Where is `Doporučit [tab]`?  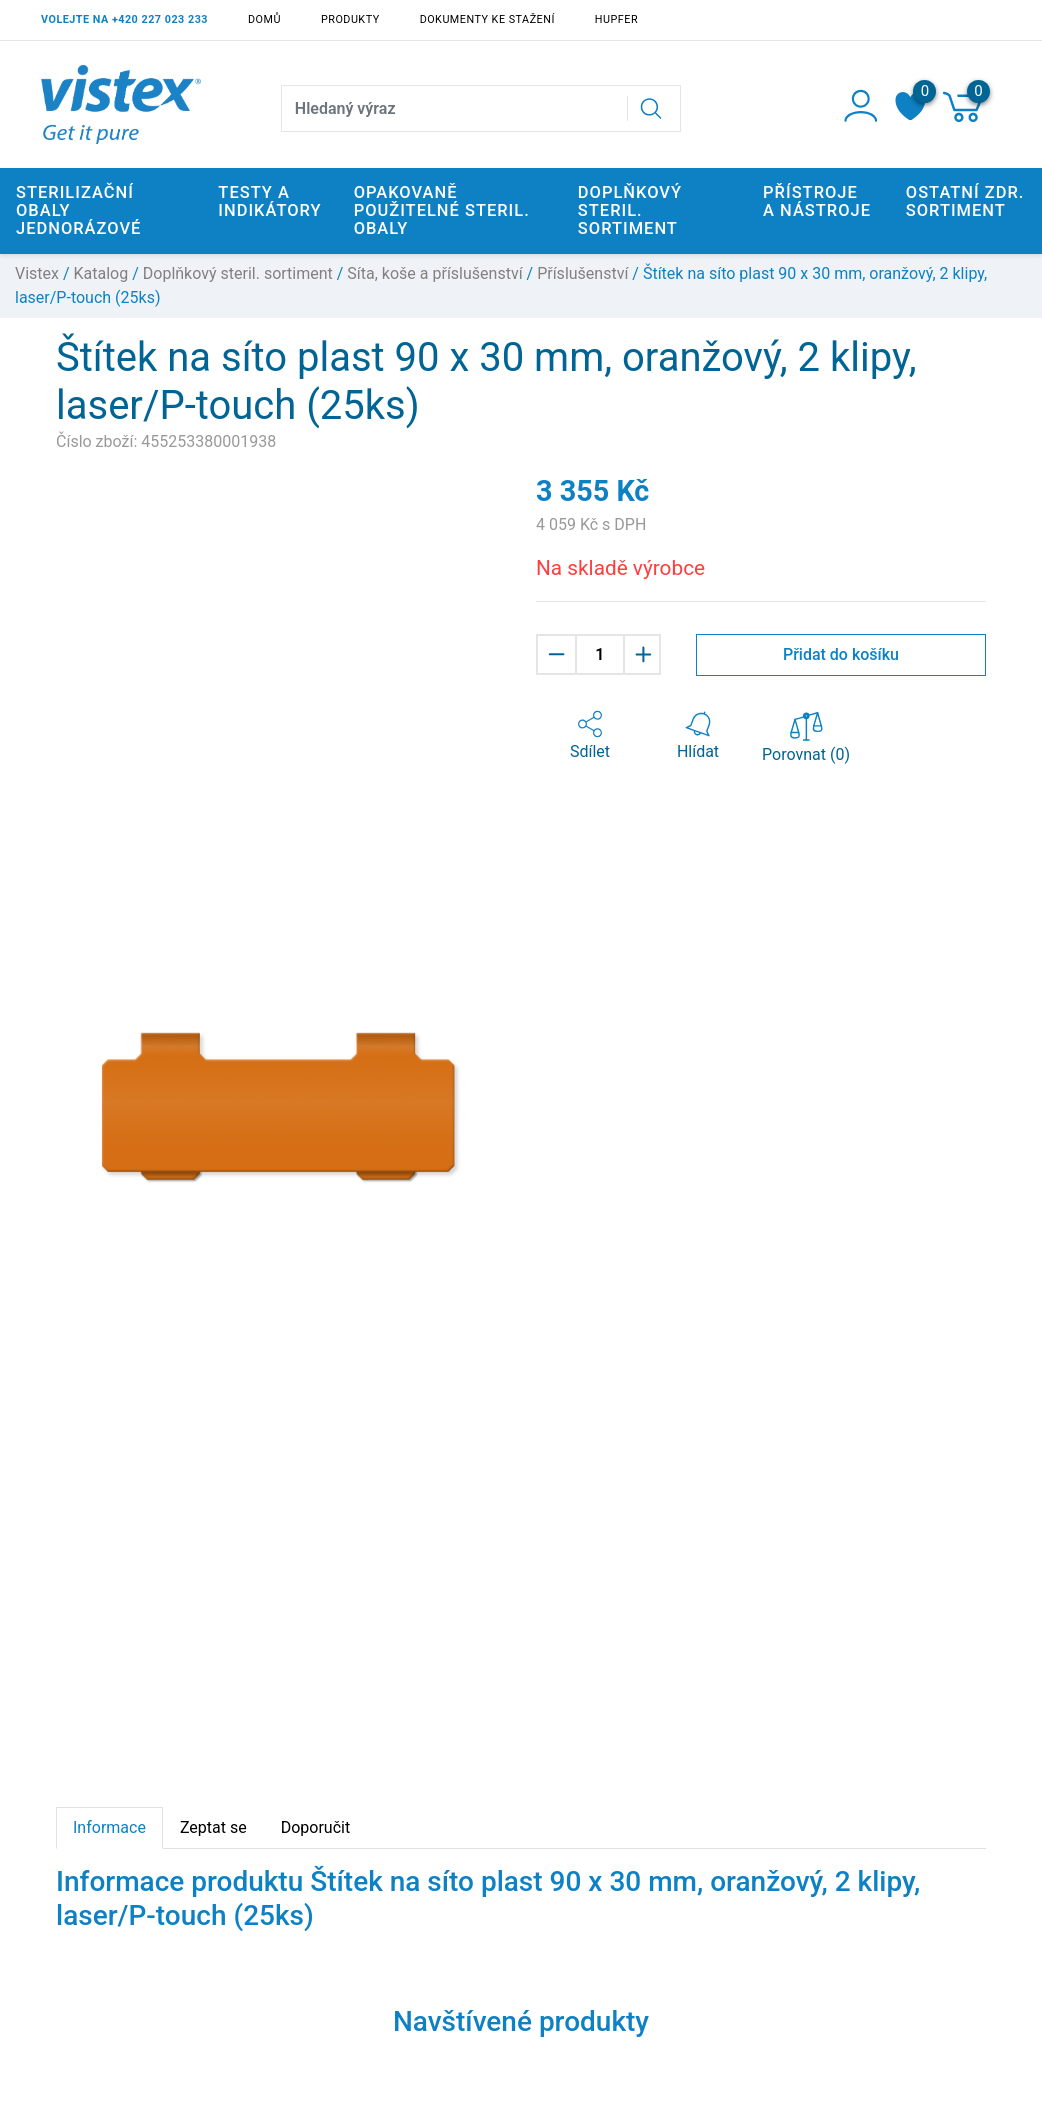 Doporučit [tab] is located at coordinates (315, 1827).